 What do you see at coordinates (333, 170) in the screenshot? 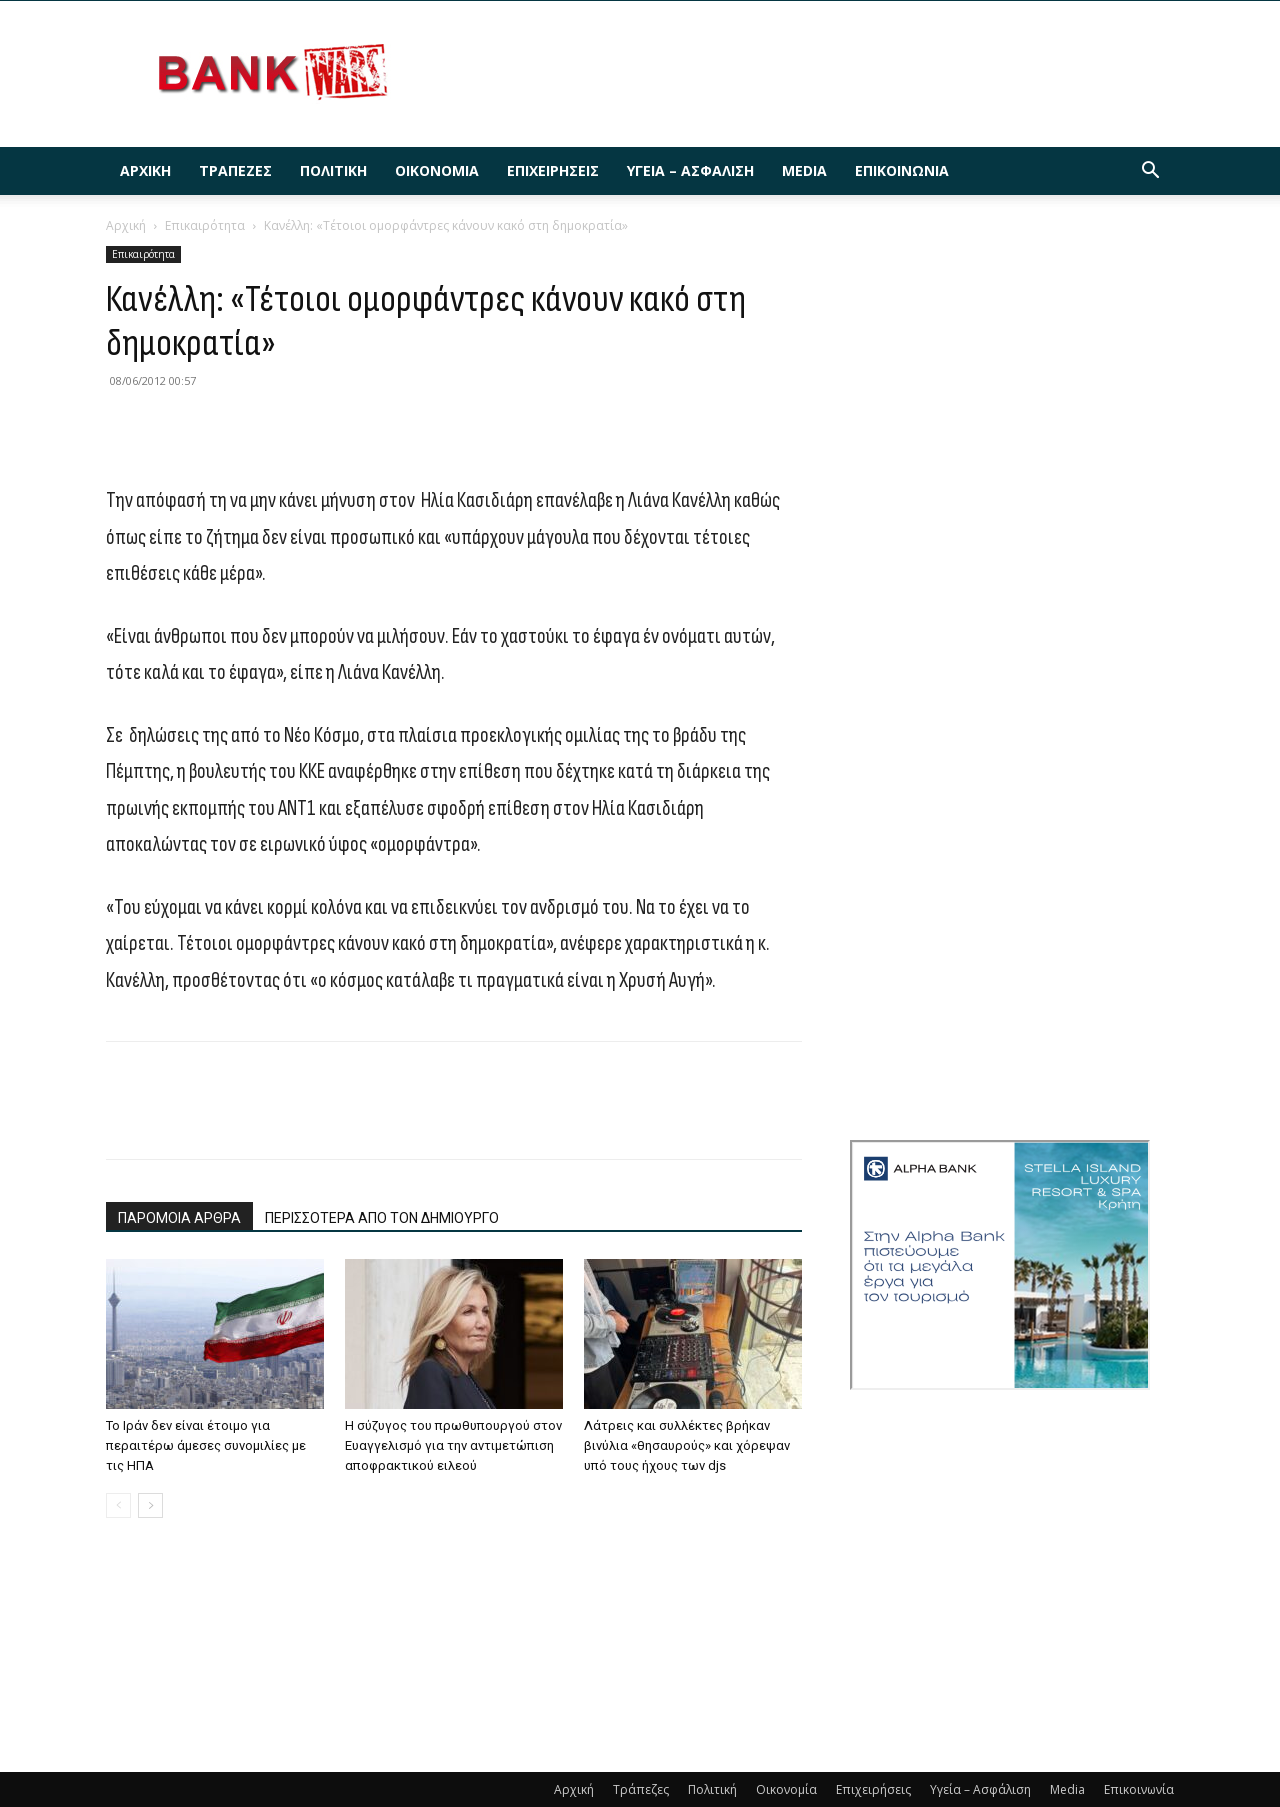
I see `Πολιτική` at bounding box center [333, 170].